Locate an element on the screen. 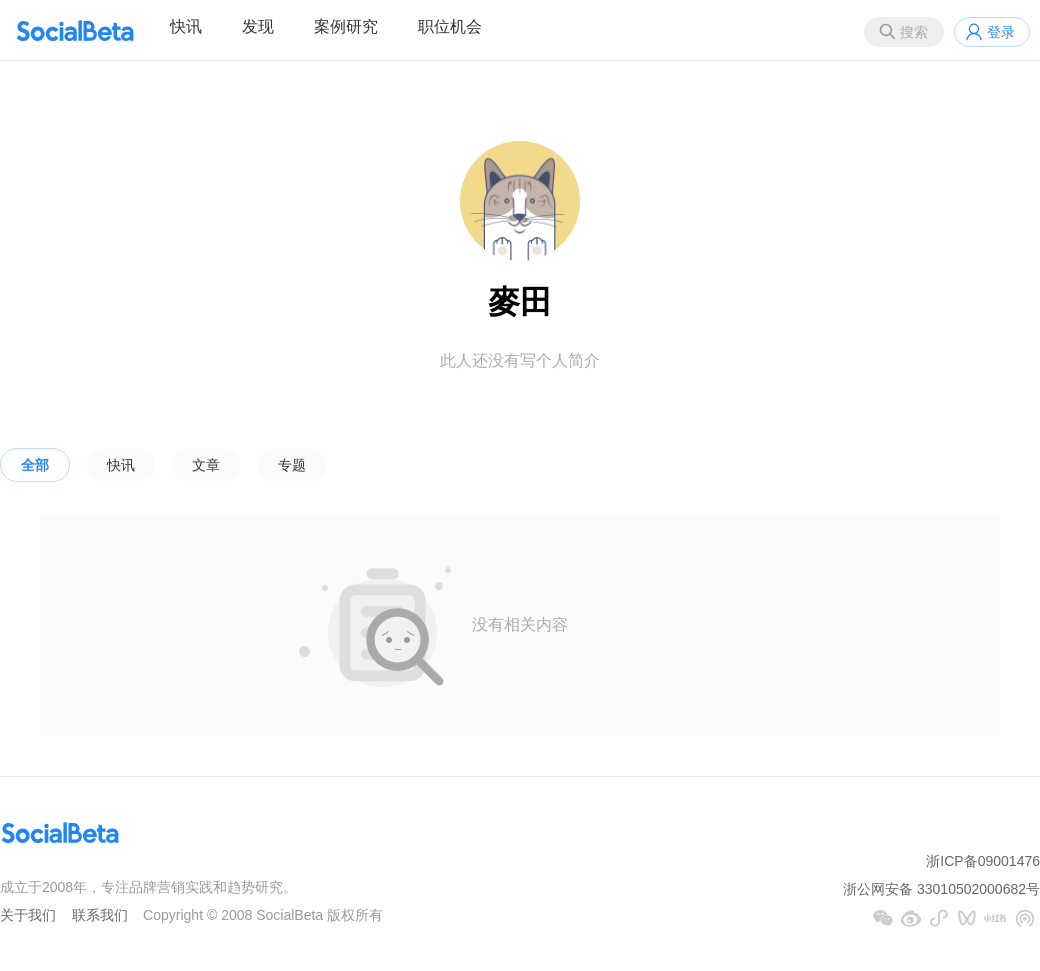  关于我们 is located at coordinates (28, 915).